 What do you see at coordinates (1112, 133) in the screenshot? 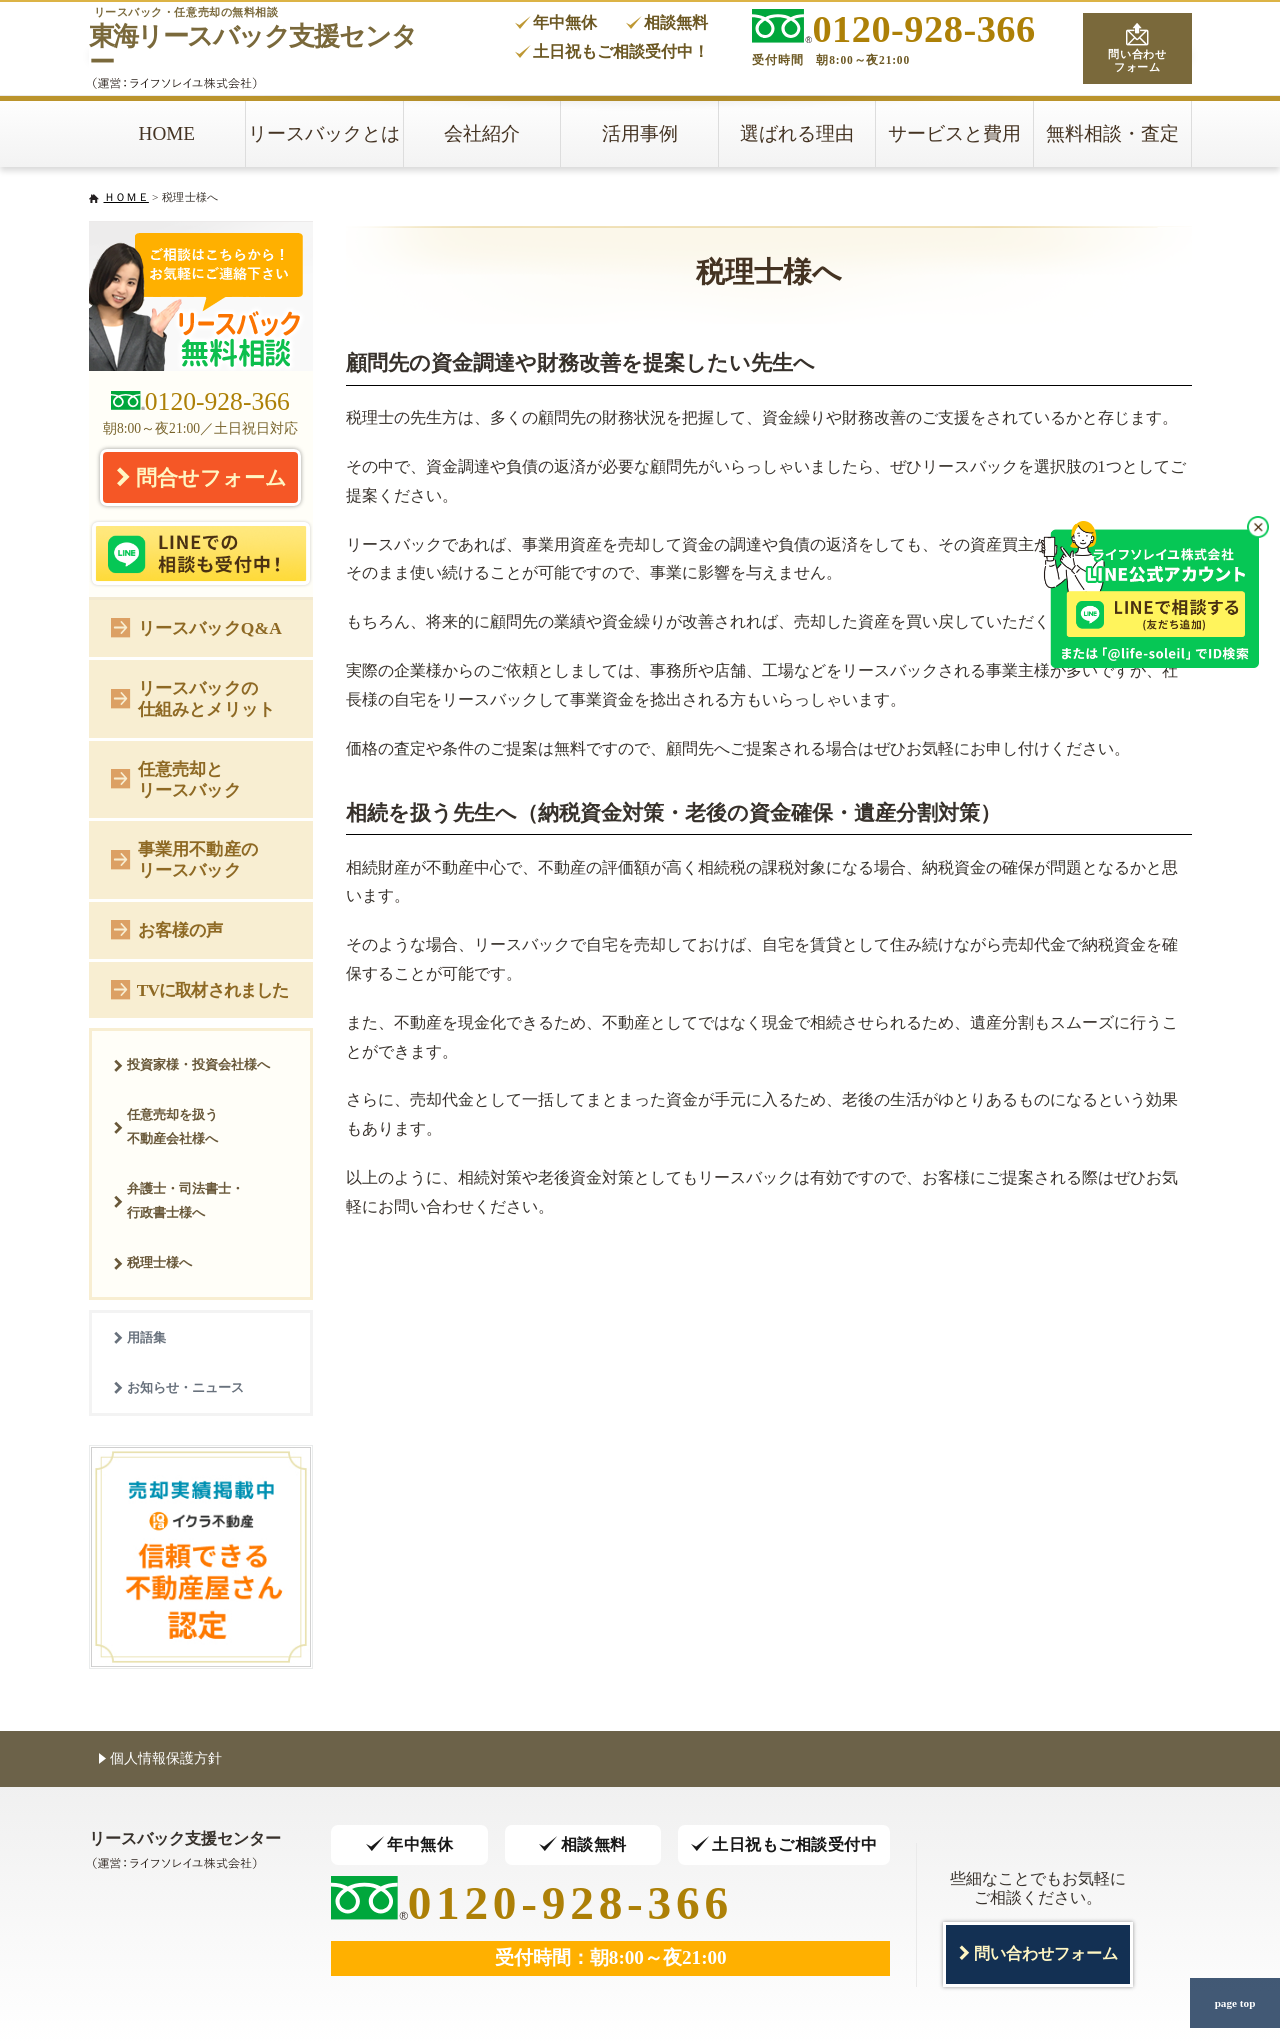
I see `無料相談・査定` at bounding box center [1112, 133].